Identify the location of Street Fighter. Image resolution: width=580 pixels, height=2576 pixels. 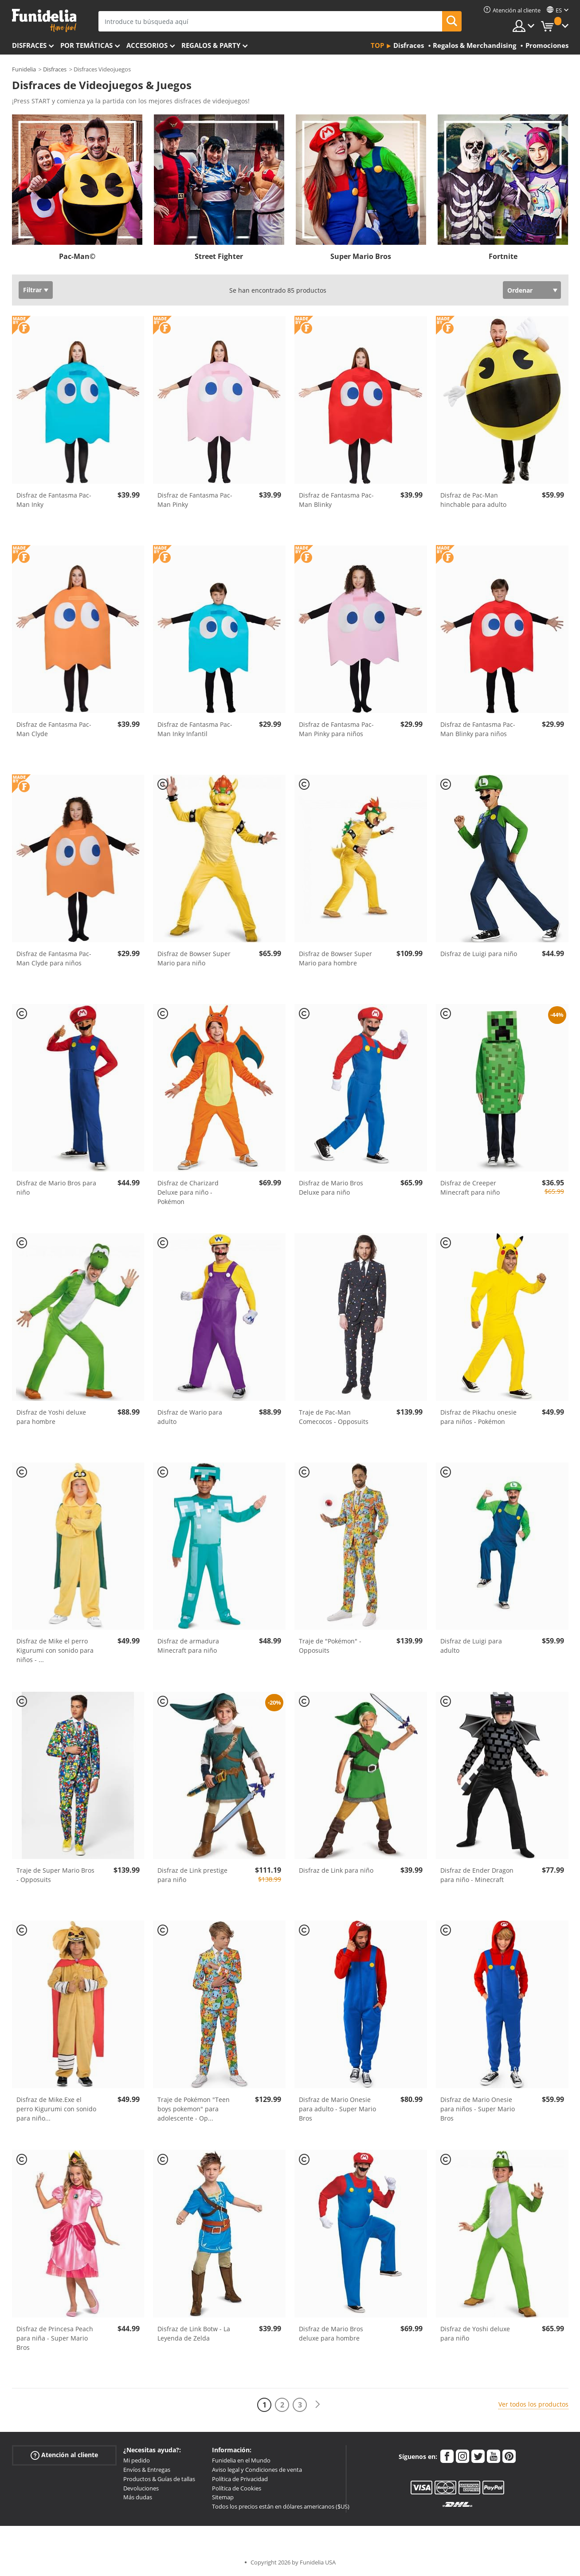
(219, 256).